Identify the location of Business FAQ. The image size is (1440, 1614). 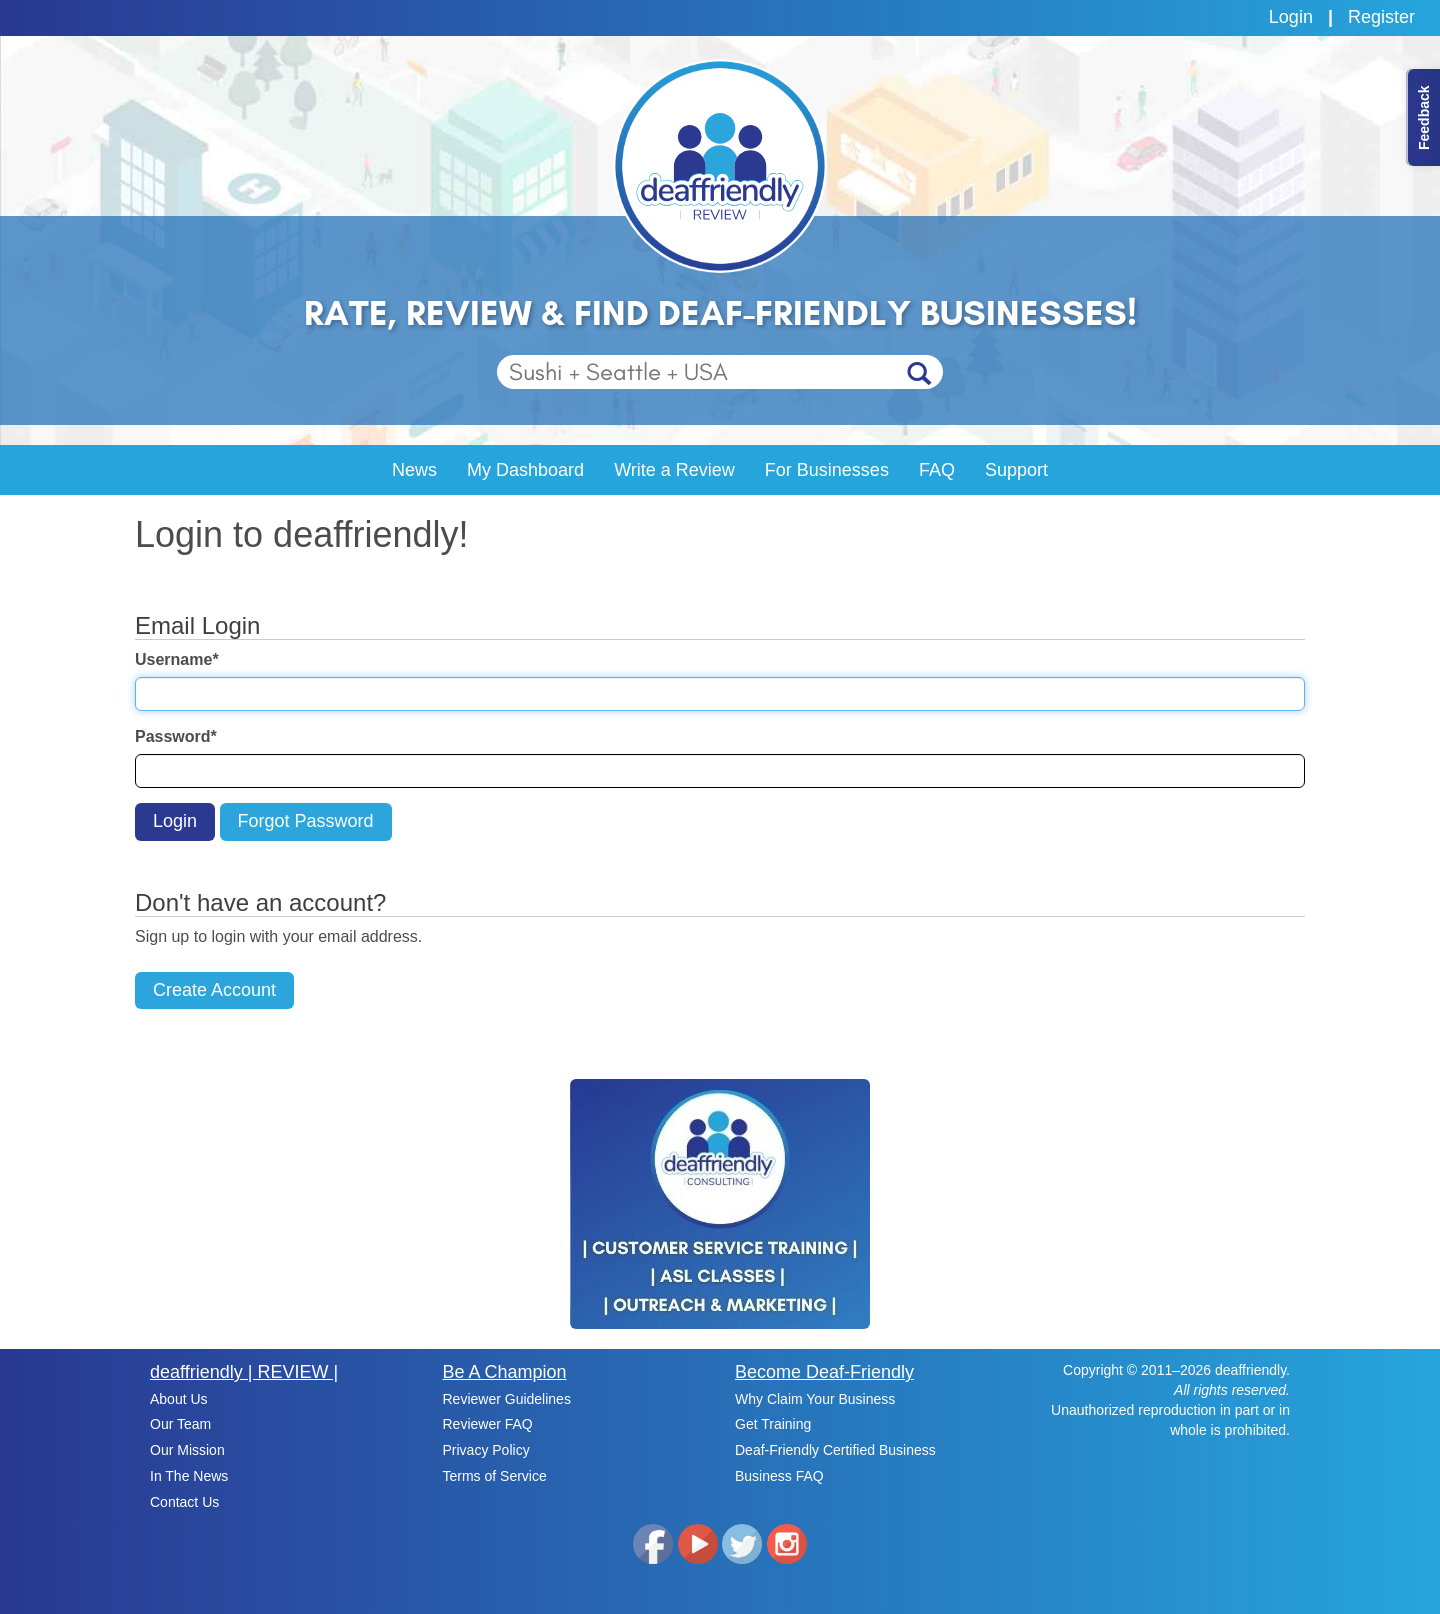
(779, 1476).